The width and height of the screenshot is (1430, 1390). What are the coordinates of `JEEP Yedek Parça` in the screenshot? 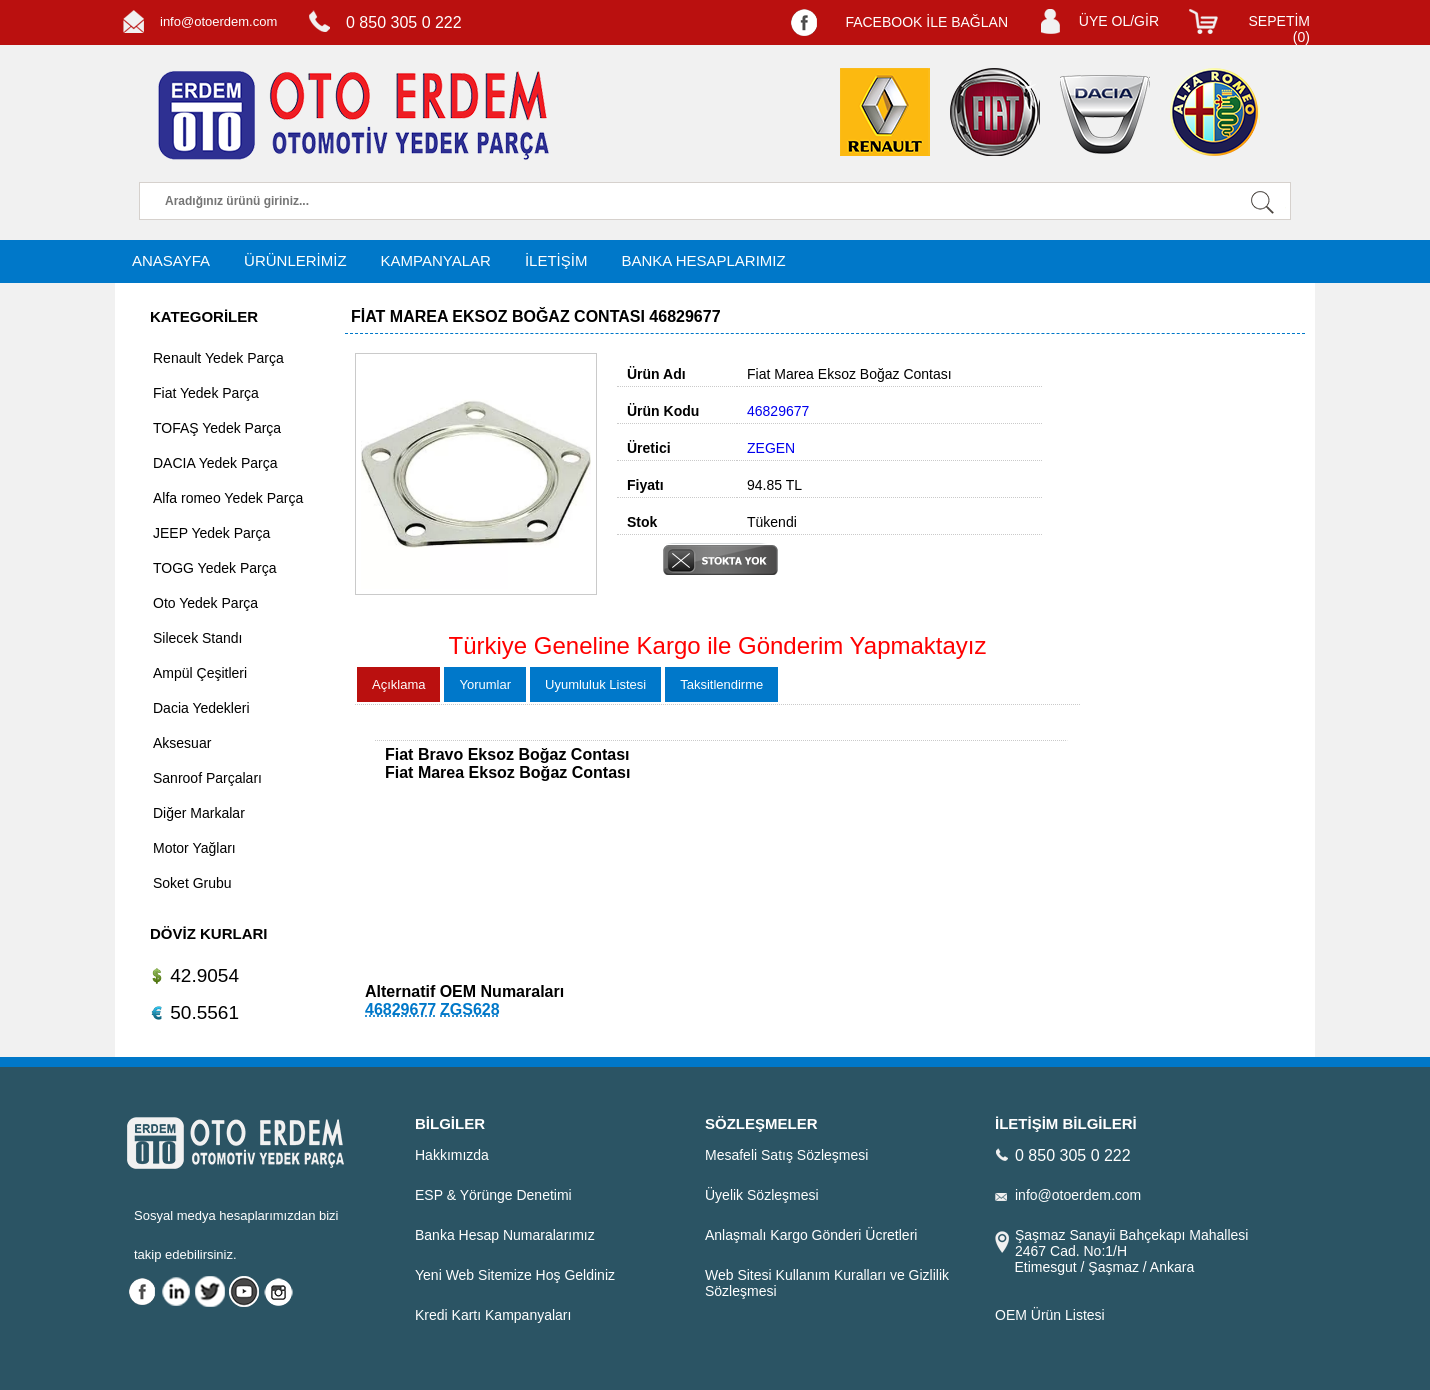 It's located at (211, 533).